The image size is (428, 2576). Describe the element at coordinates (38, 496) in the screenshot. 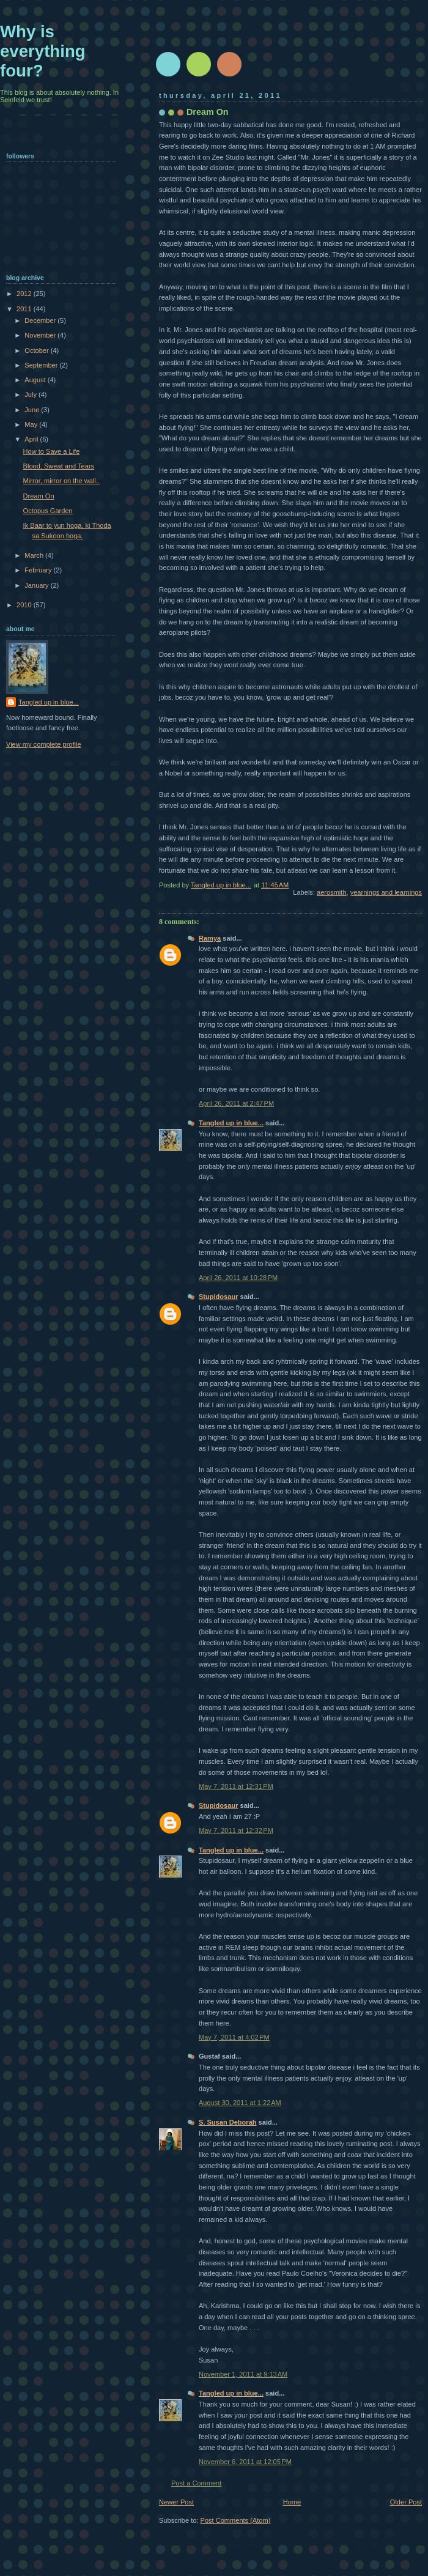

I see `Dream On` at that location.